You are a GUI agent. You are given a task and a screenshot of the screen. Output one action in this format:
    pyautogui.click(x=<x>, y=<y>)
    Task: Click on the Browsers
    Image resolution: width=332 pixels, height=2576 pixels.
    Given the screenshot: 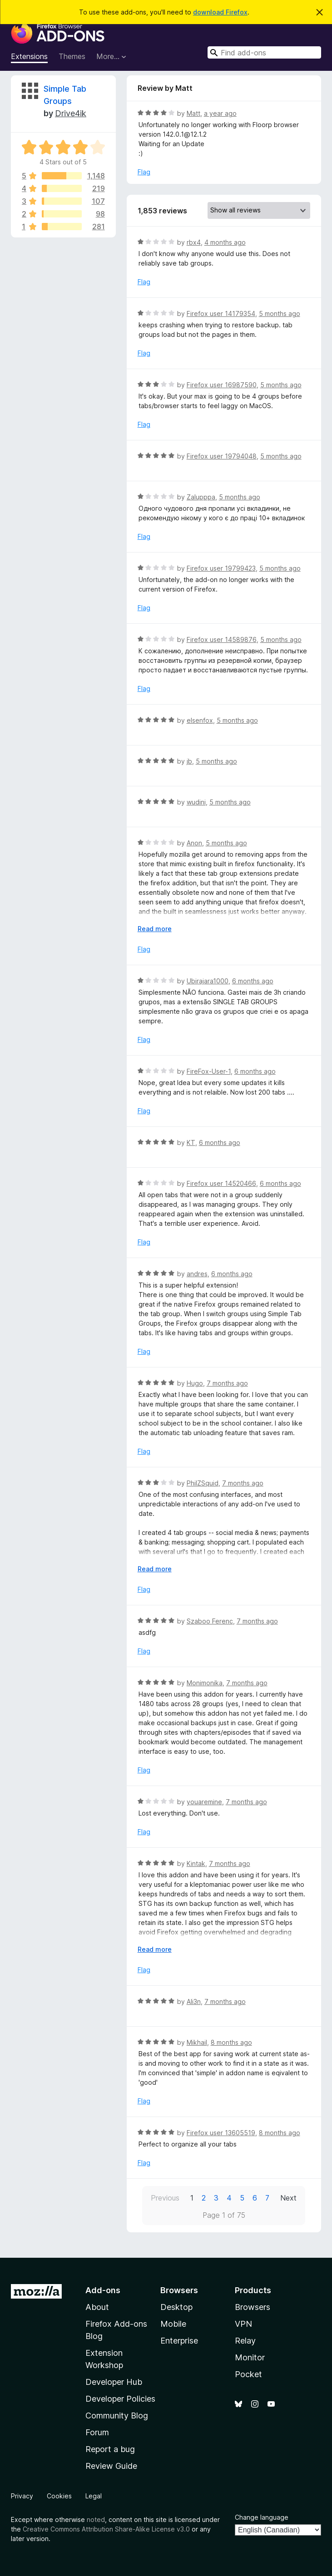 What is the action you would take?
    pyautogui.click(x=252, y=2307)
    